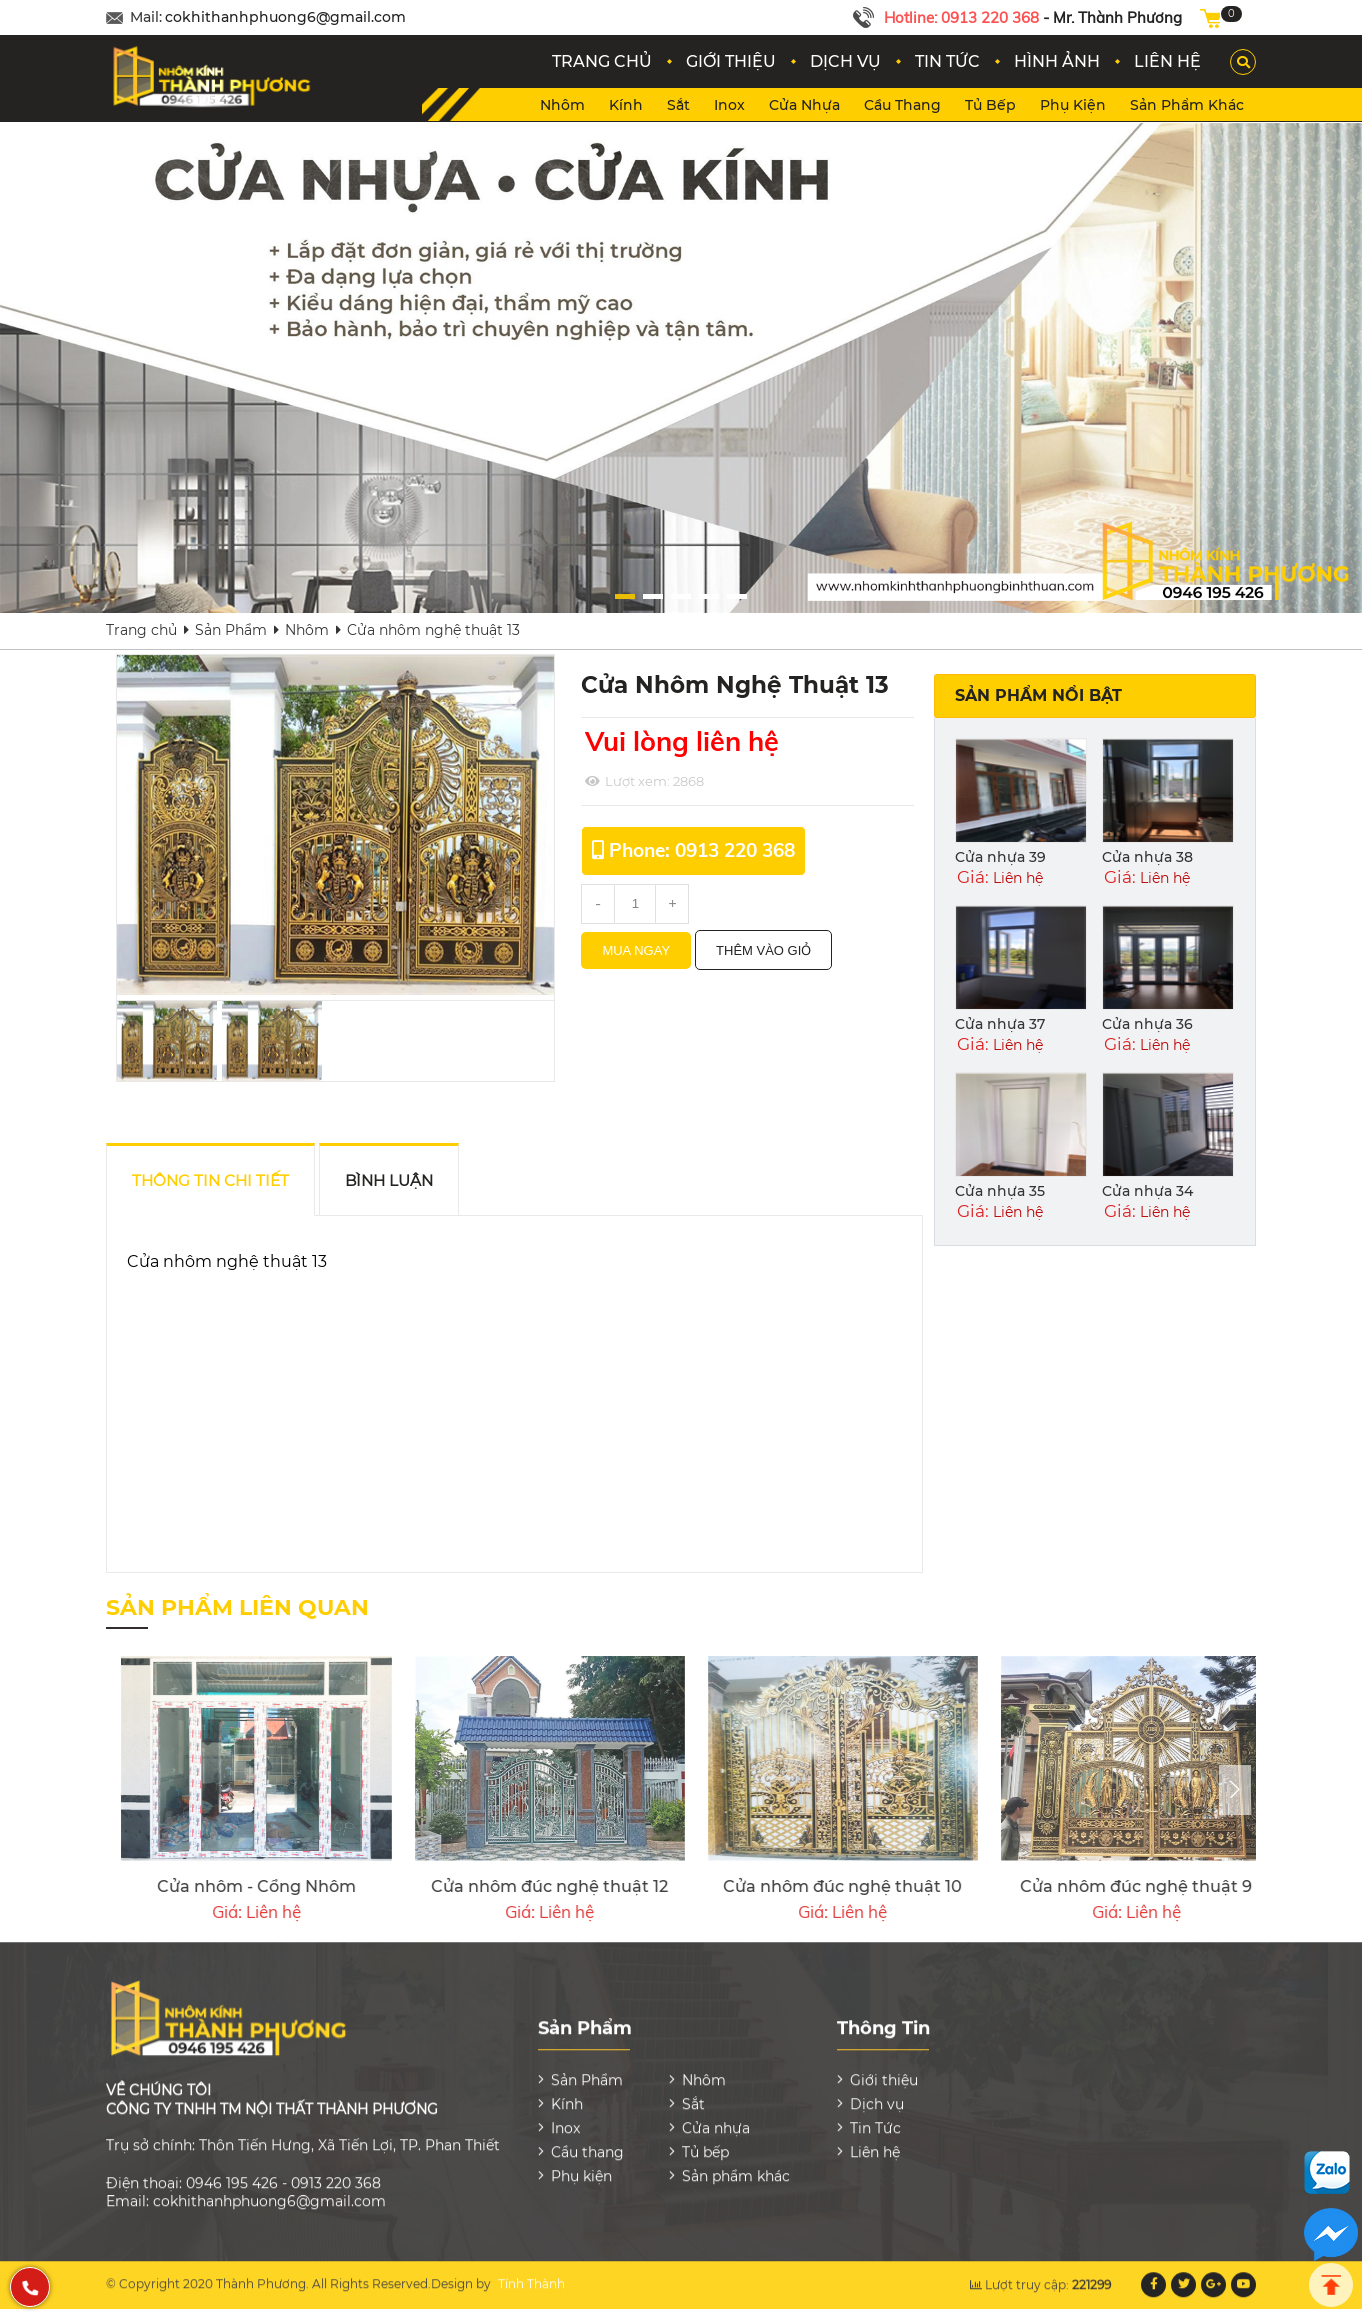 Image resolution: width=1362 pixels, height=2312 pixels. What do you see at coordinates (1000, 1024) in the screenshot?
I see `Cửa nhựa 37` at bounding box center [1000, 1024].